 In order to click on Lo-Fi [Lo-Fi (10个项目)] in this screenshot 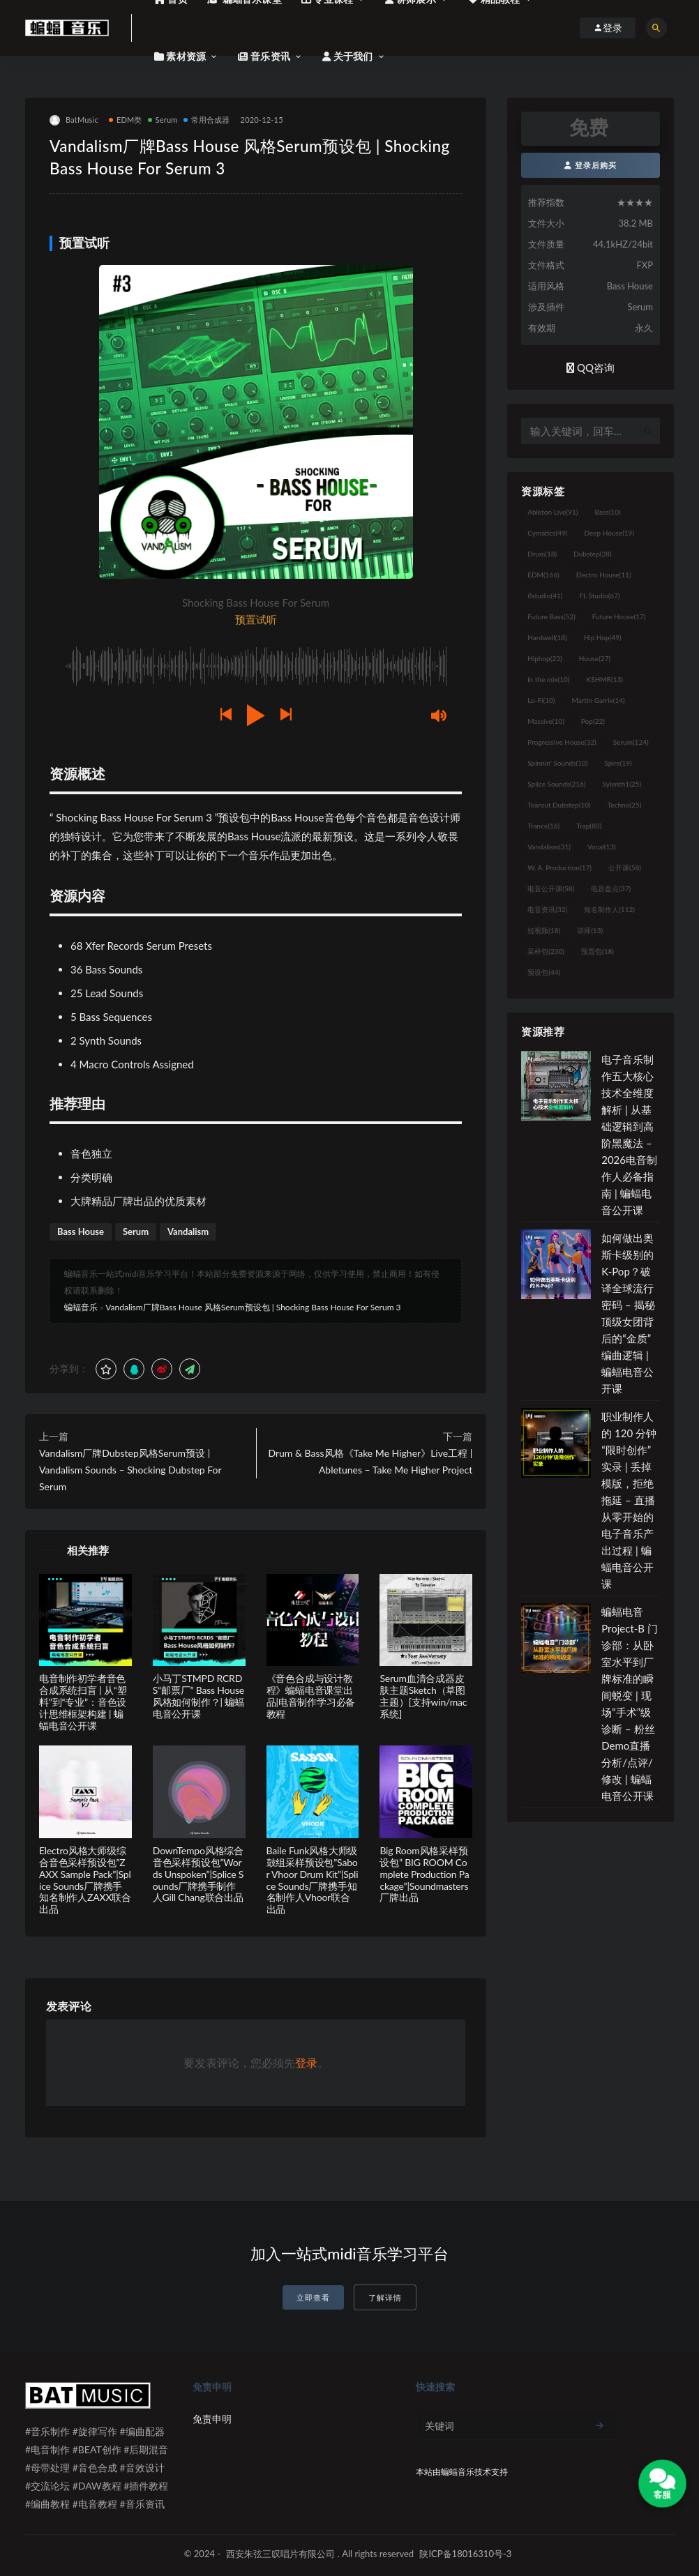, I will do `click(541, 700)`.